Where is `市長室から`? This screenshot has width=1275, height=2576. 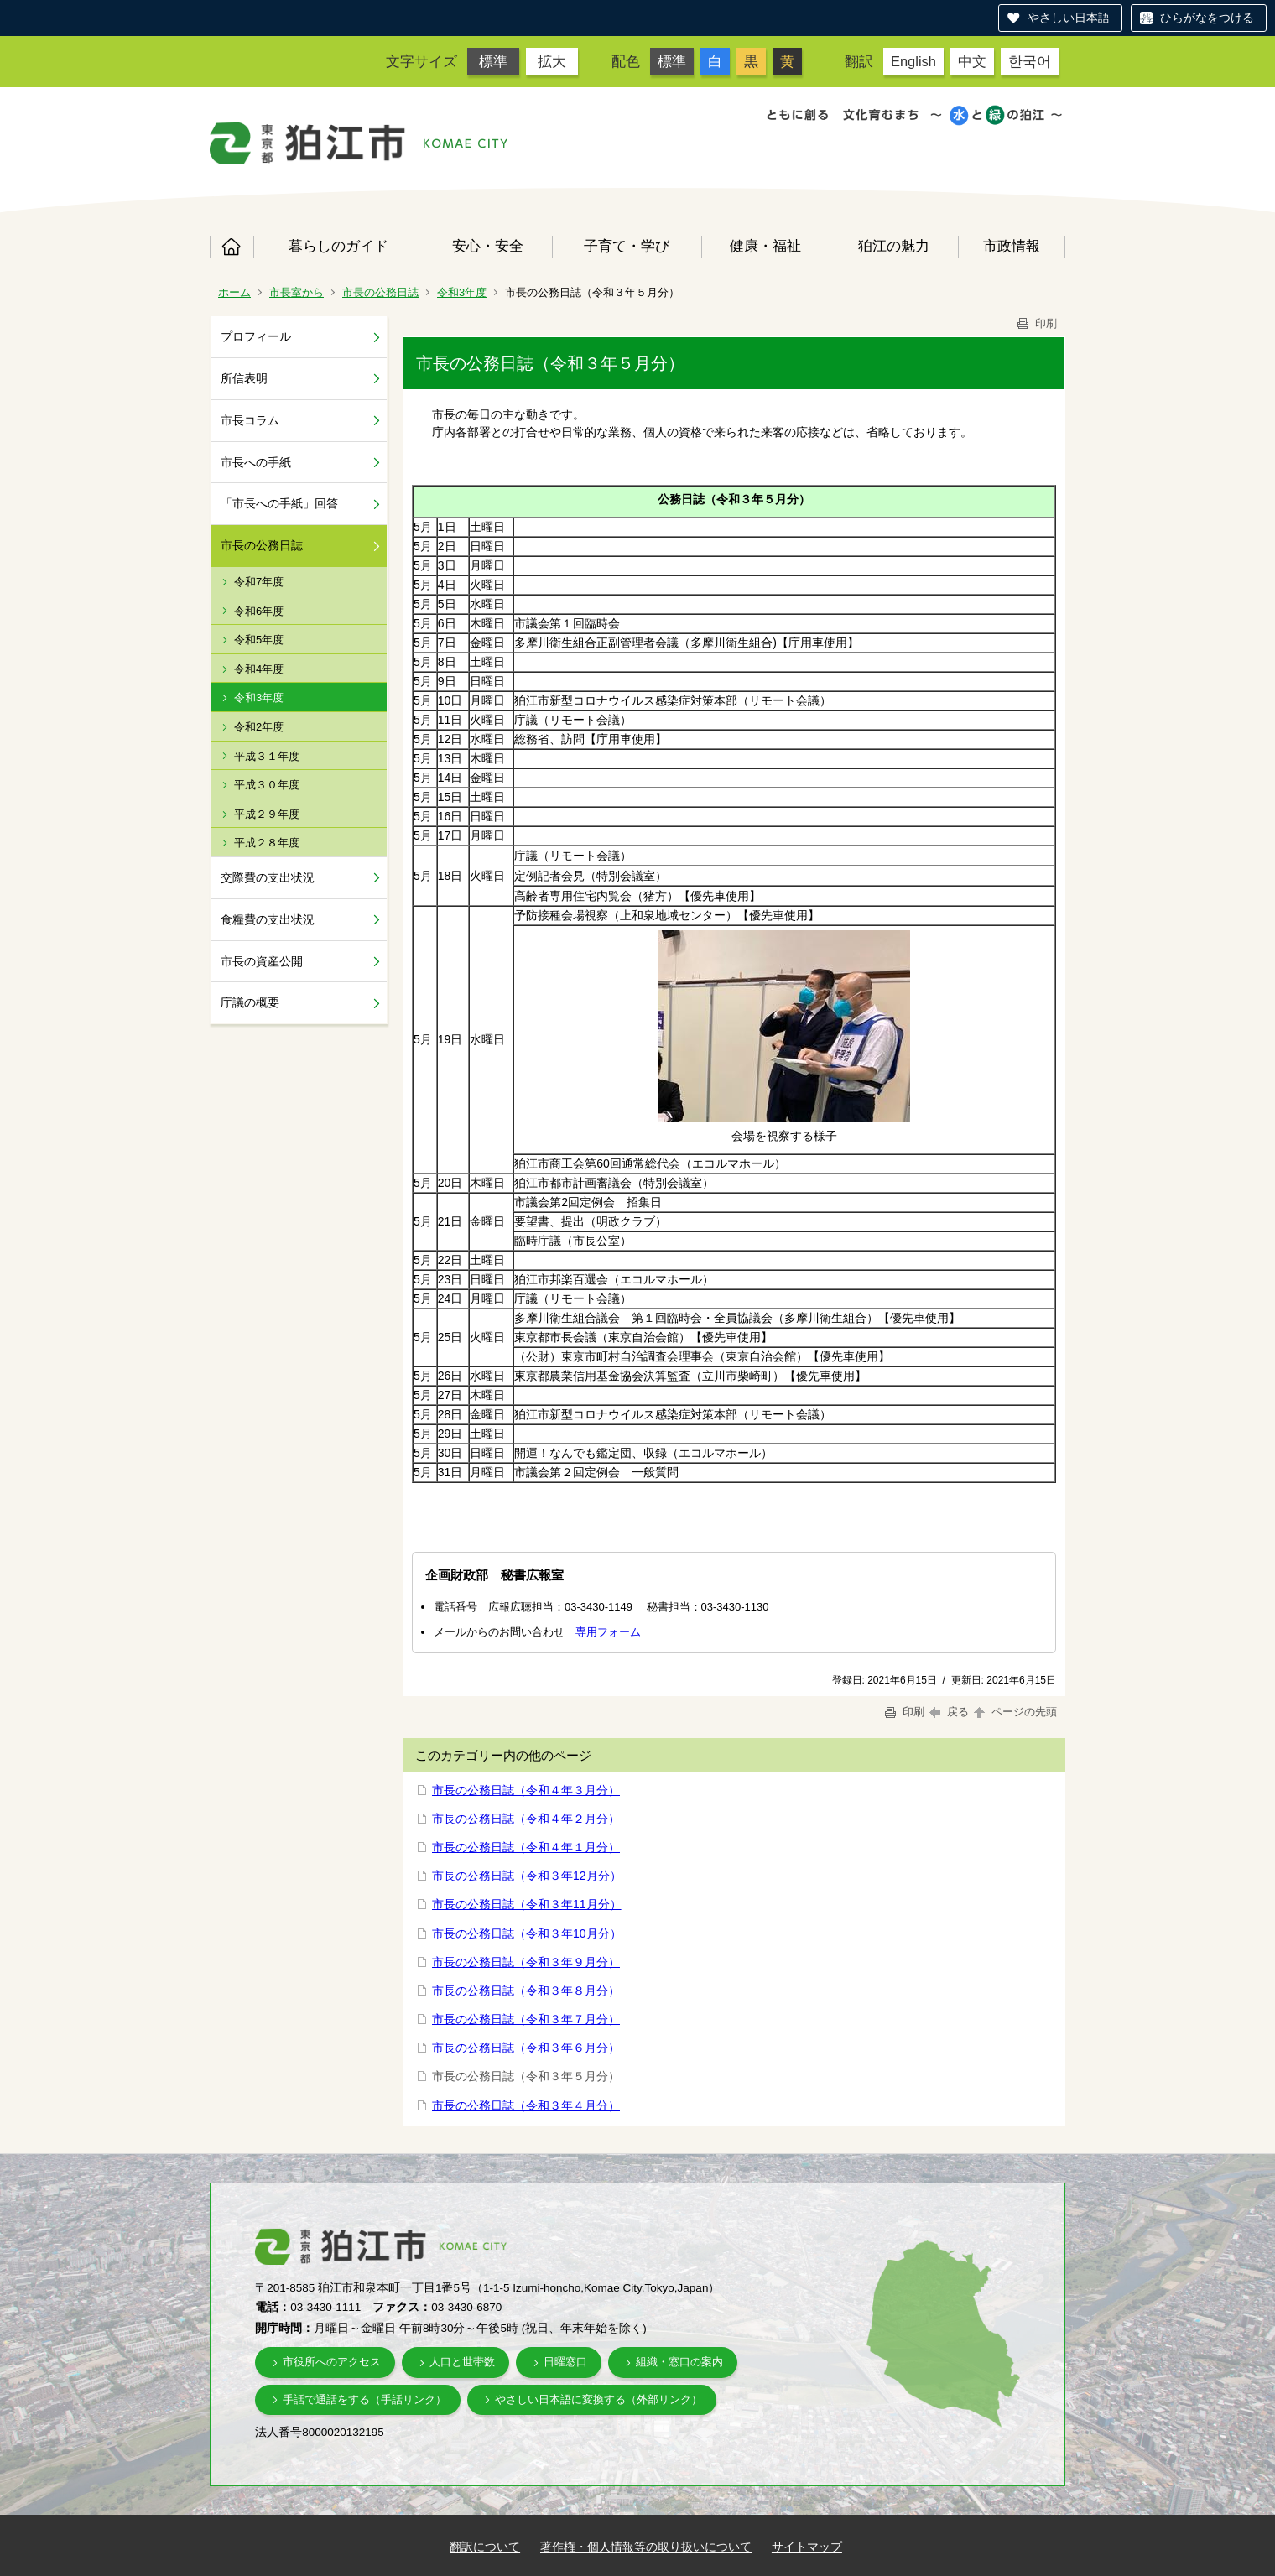
市長室から is located at coordinates (296, 292).